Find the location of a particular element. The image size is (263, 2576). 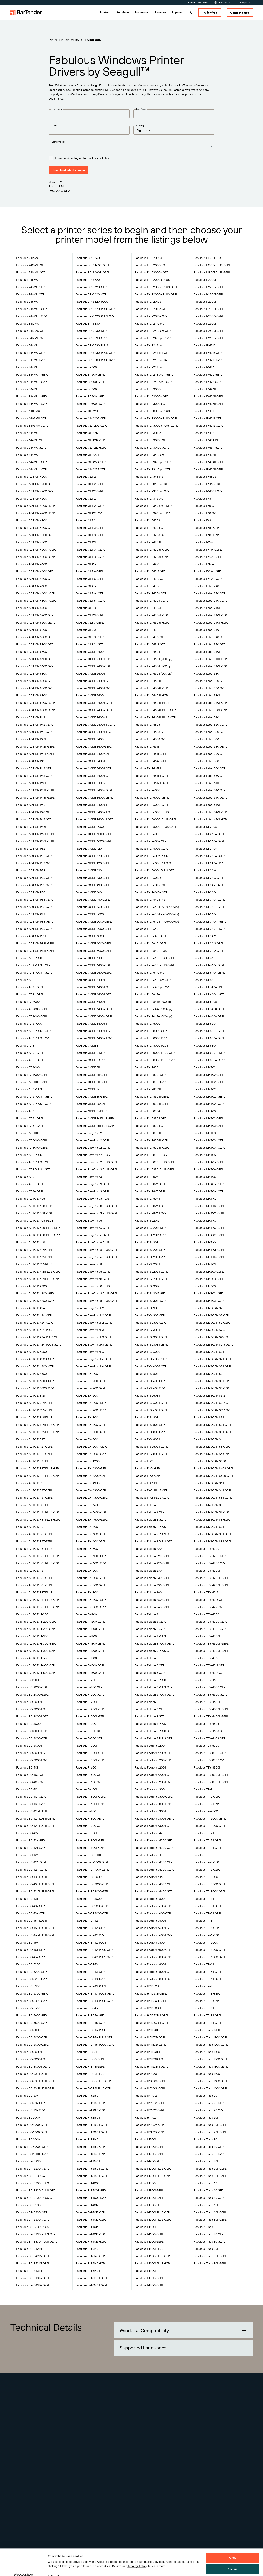

Fabulous EasyPrint 2 is located at coordinates (88, 1133).